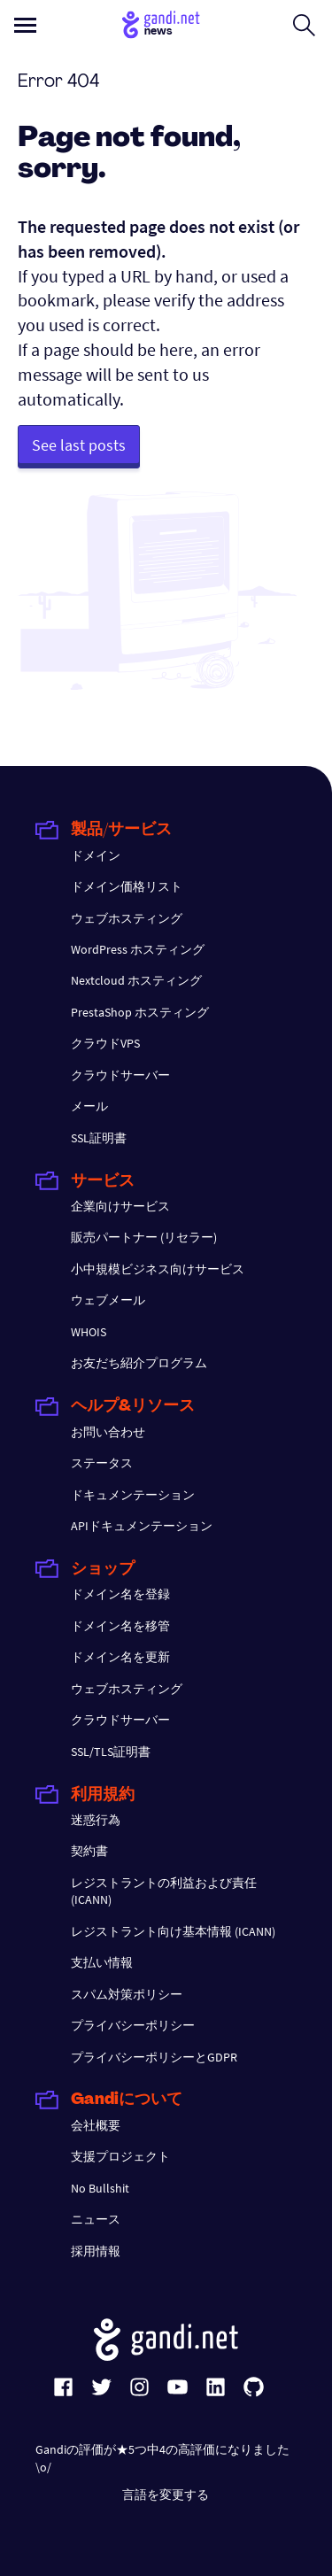 This screenshot has height=2576, width=332. What do you see at coordinates (133, 2025) in the screenshot?
I see `プライバシーポリシー` at bounding box center [133, 2025].